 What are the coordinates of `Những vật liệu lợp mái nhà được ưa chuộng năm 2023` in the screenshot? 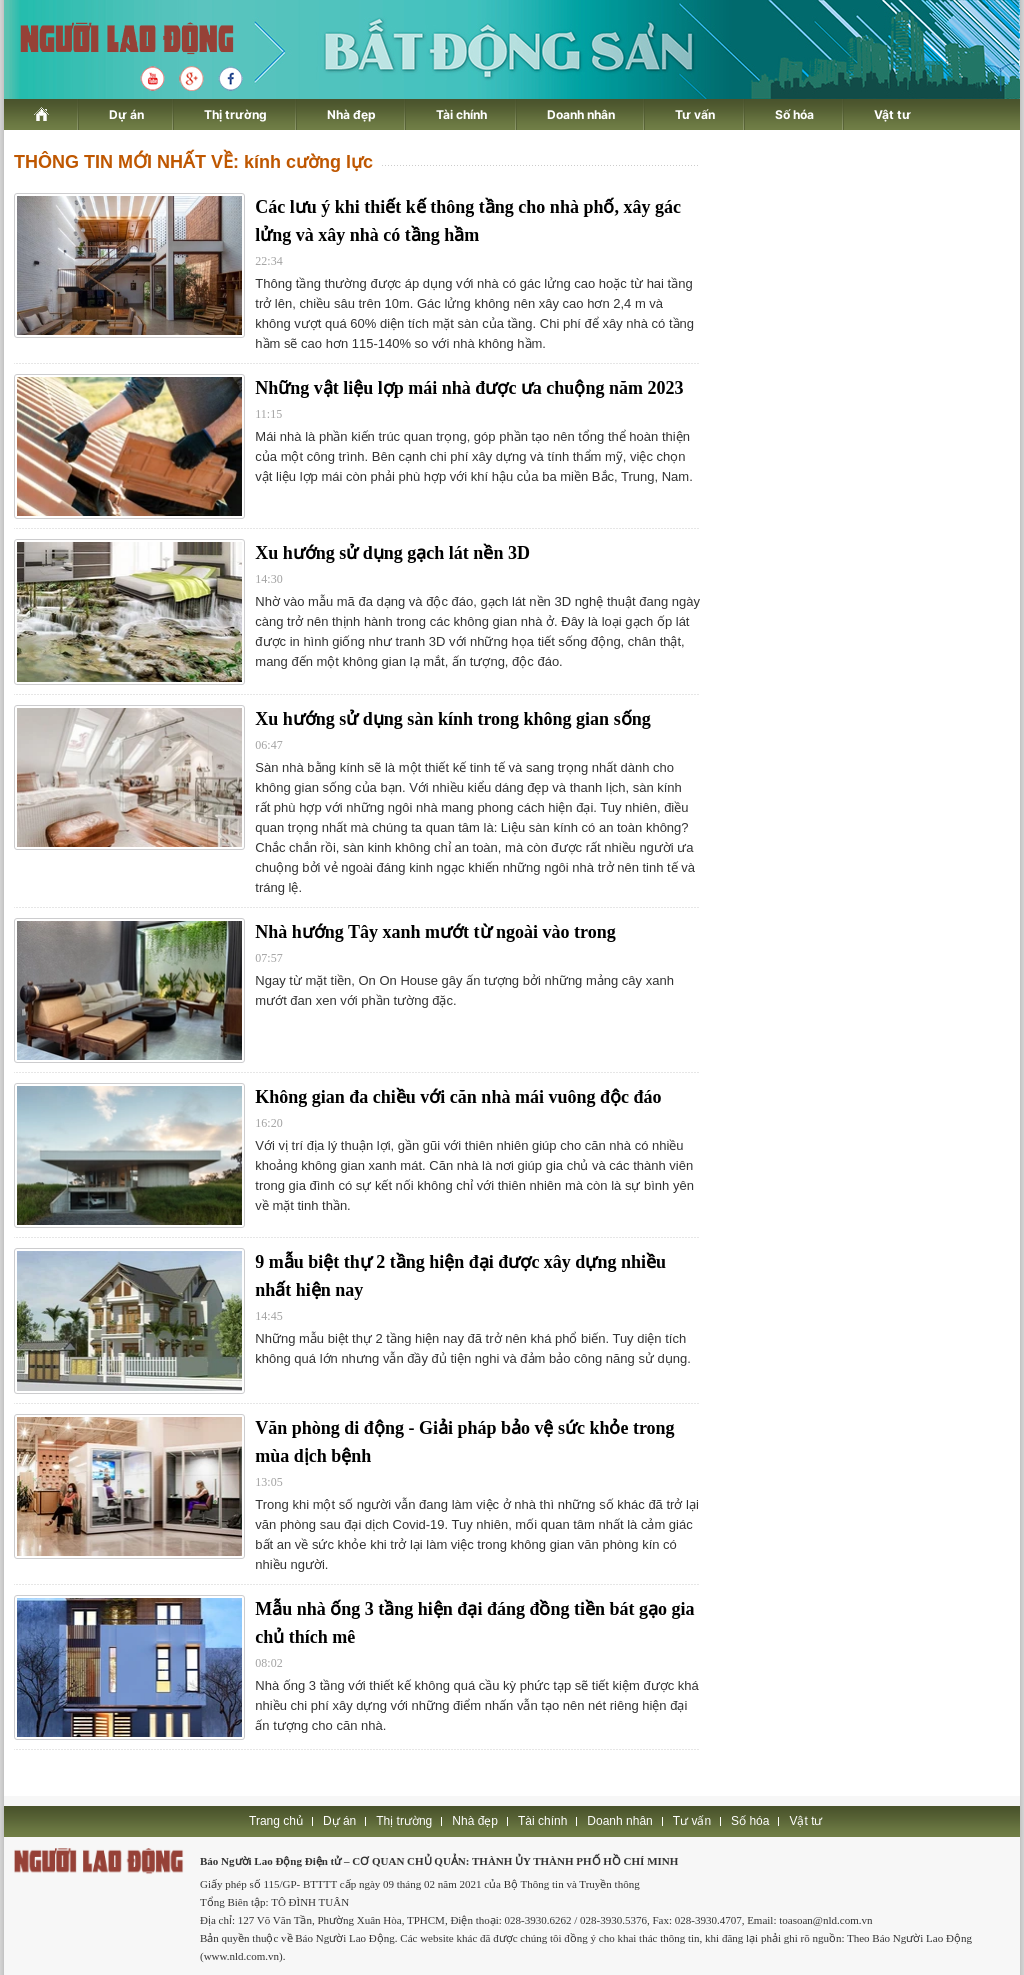 It's located at (469, 388).